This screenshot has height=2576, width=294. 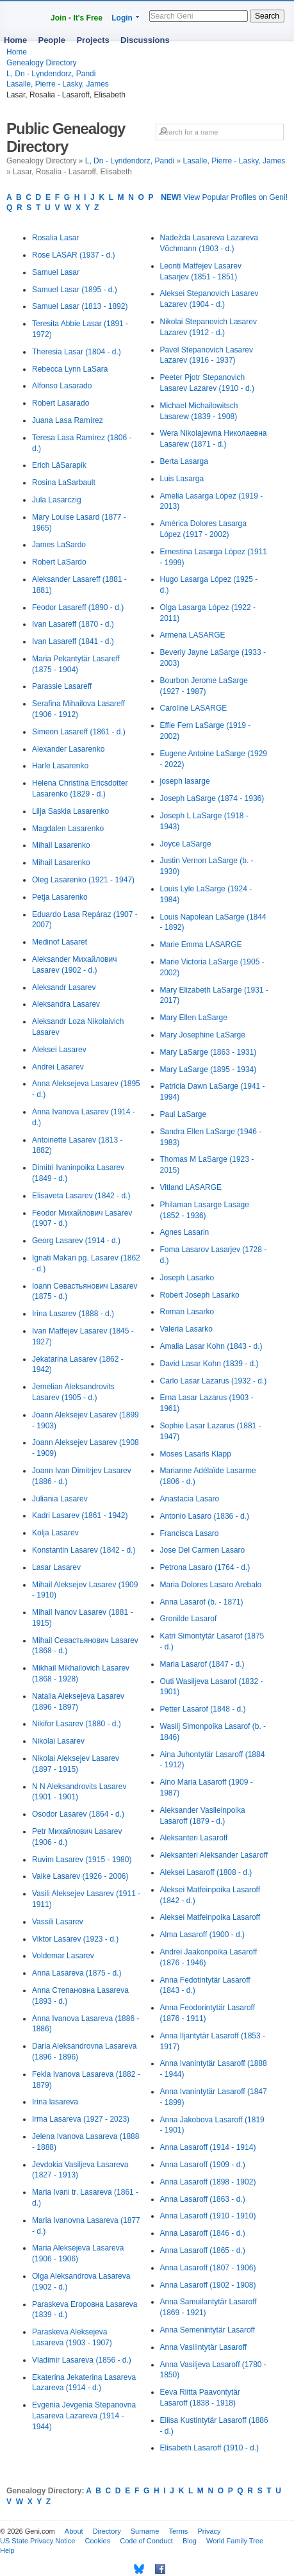 I want to click on Samuel Lasar (1813 - 1892), so click(x=79, y=306).